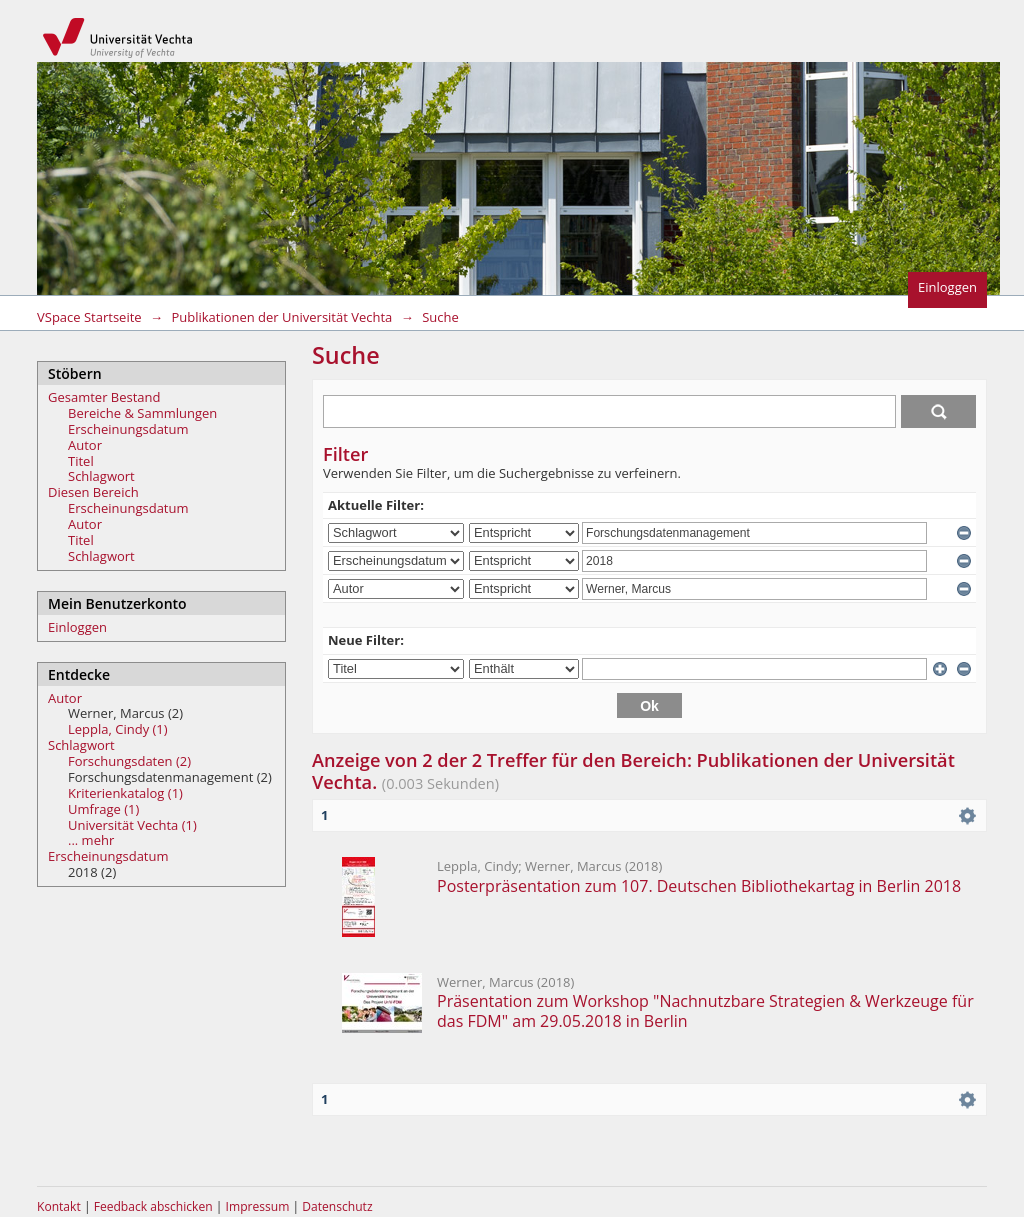 This screenshot has height=1217, width=1024. Describe the element at coordinates (281, 317) in the screenshot. I see `Publikationen der Universität Vechta` at that location.